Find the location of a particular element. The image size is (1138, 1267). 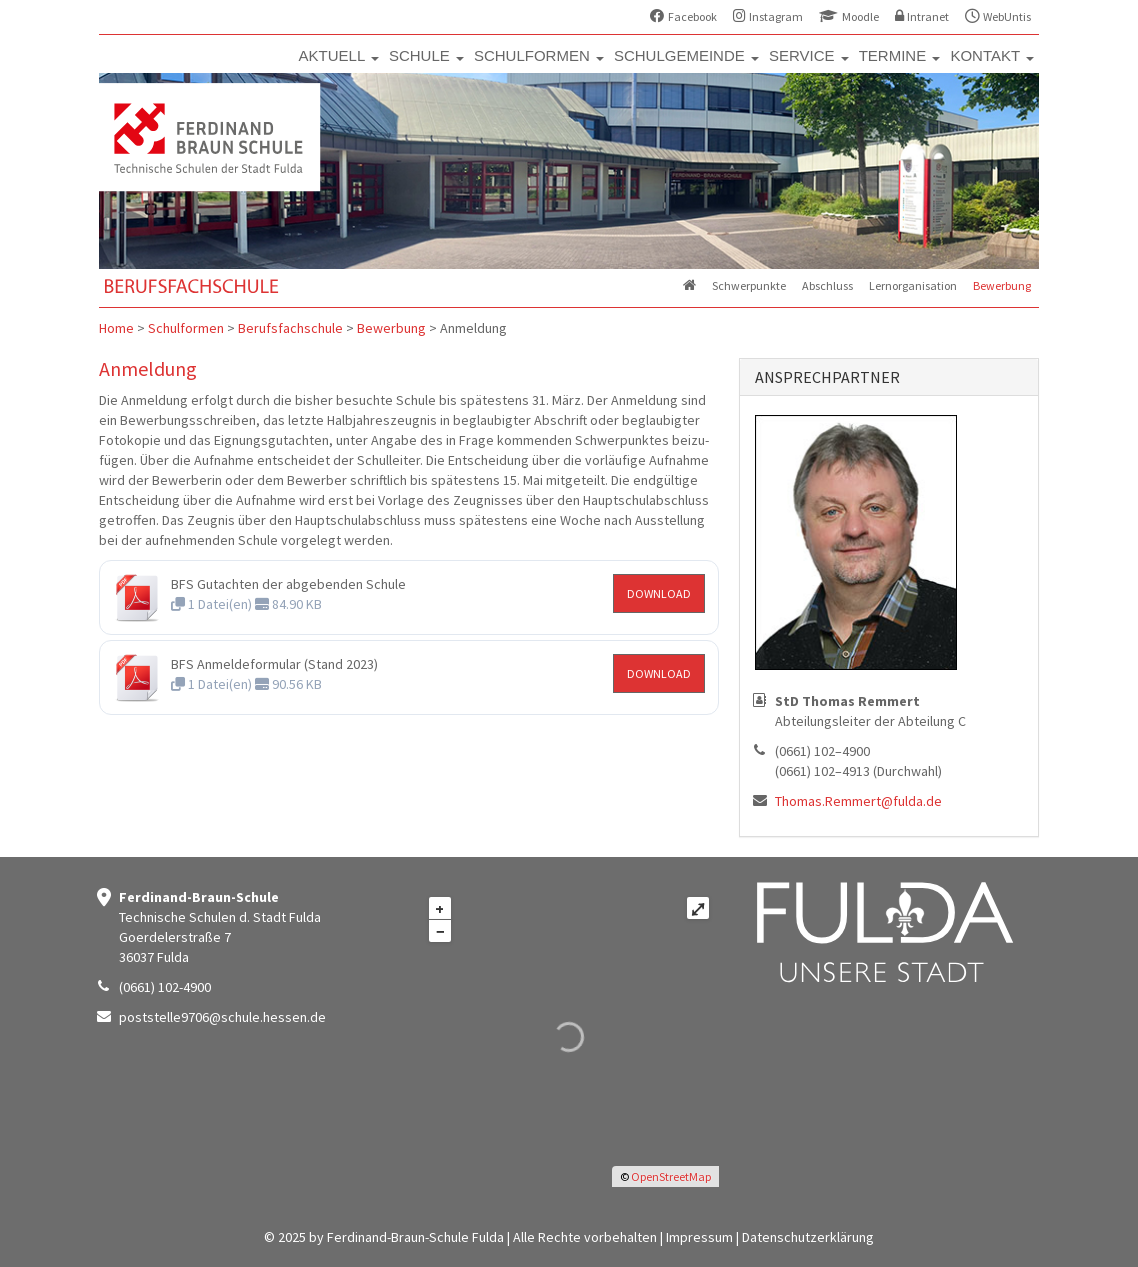

SCHULFORMEN is located at coordinates (539, 55).